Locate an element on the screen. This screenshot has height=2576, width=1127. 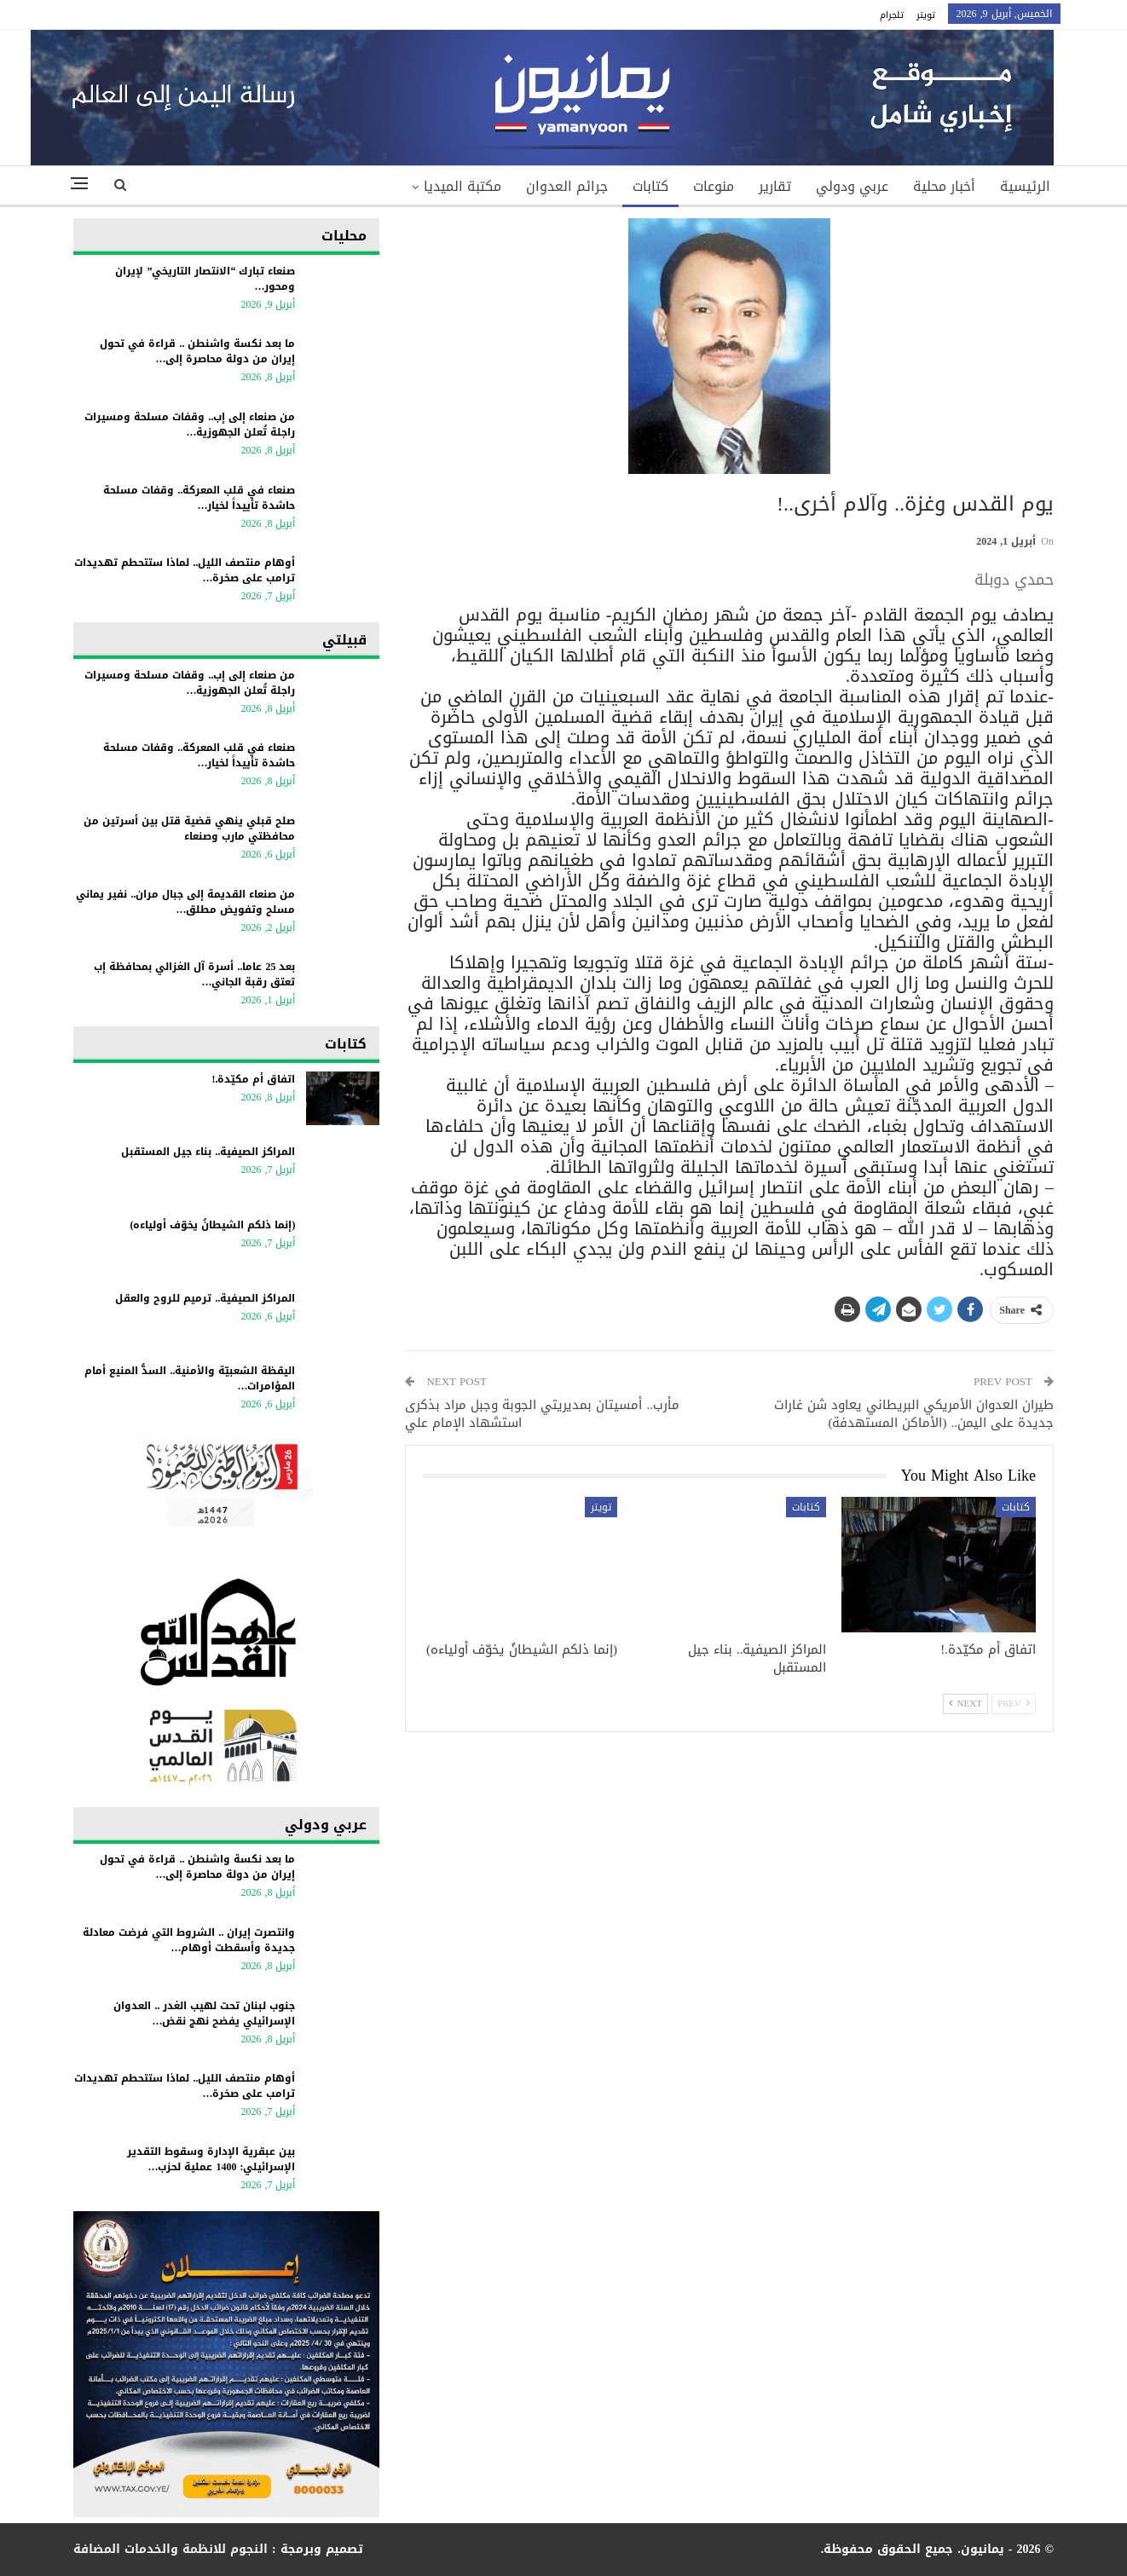
صلح قبلي ينهي قضية قتل بين أسرتين من محافظتي مارب وصنعاء is located at coordinates (189, 828).